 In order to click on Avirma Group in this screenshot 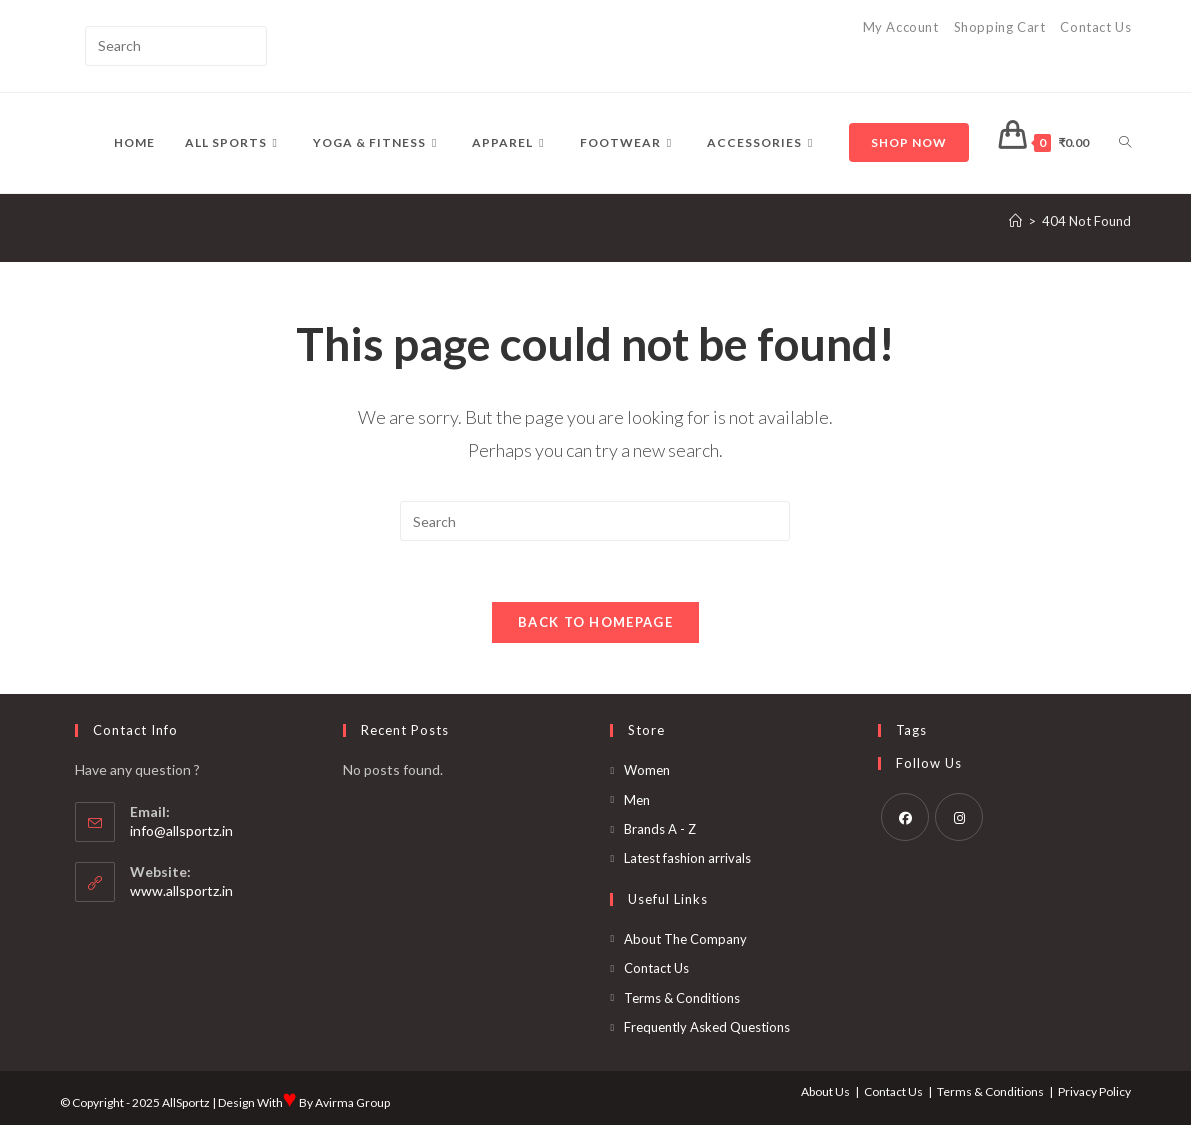, I will do `click(352, 1102)`.